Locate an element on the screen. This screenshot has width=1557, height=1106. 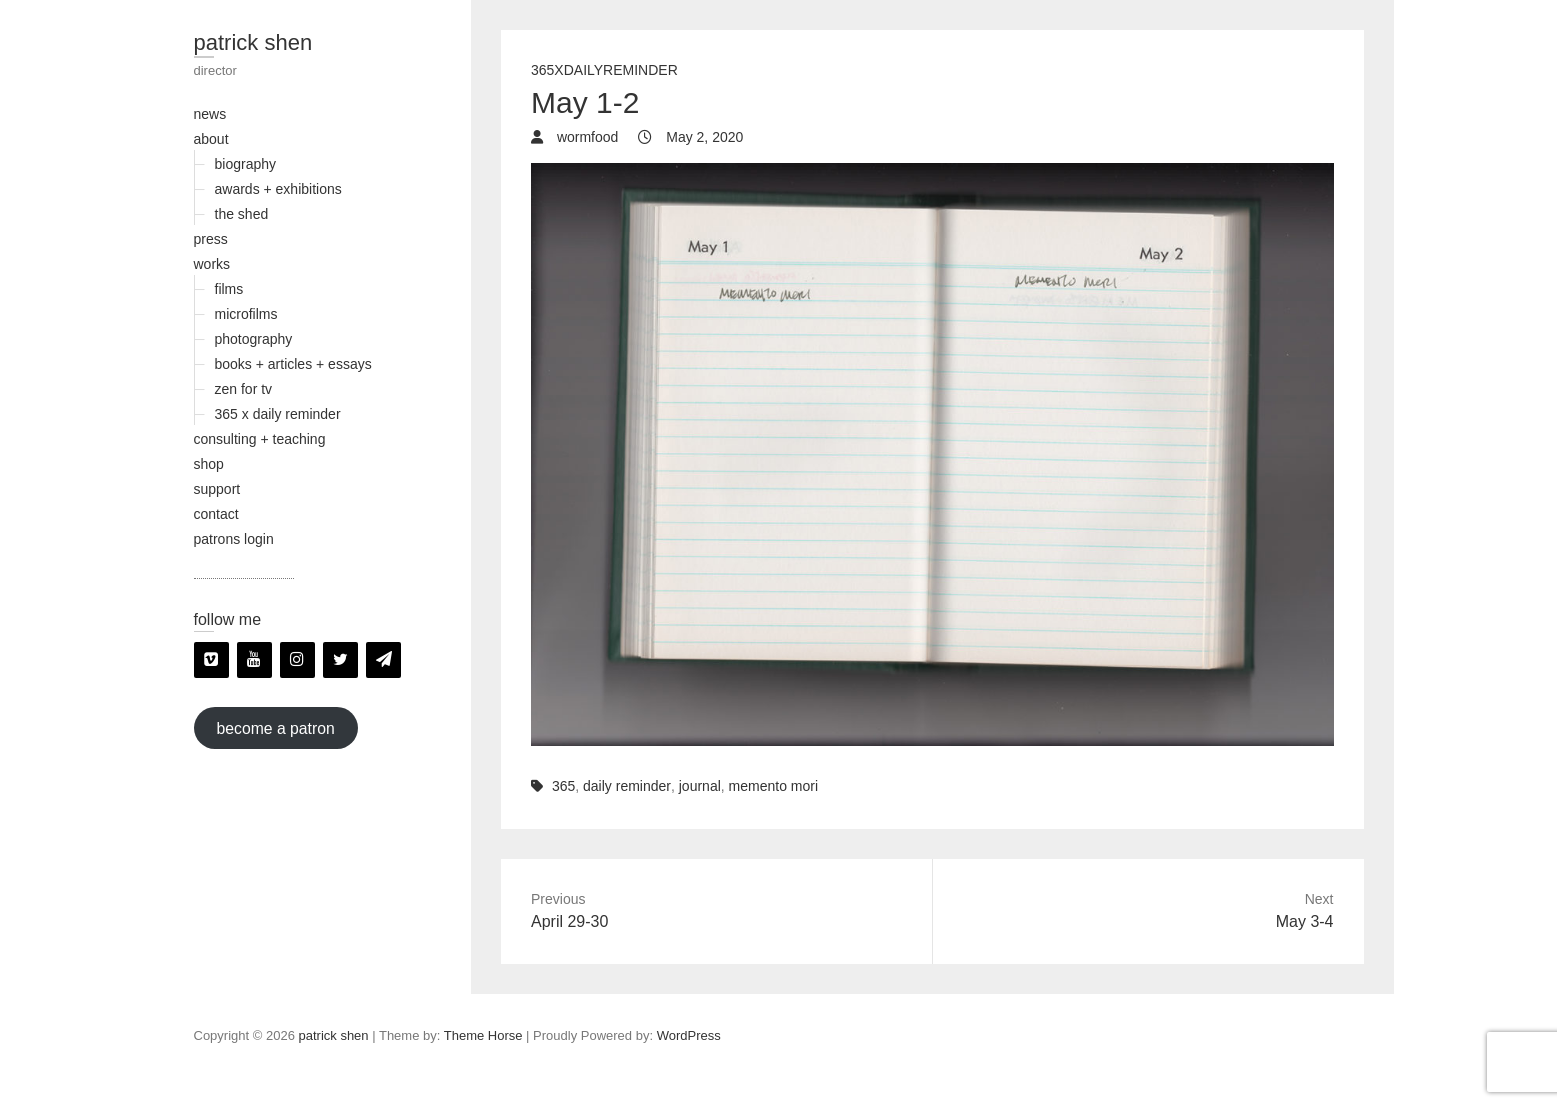
[Newsletter] is located at coordinates (383, 660).